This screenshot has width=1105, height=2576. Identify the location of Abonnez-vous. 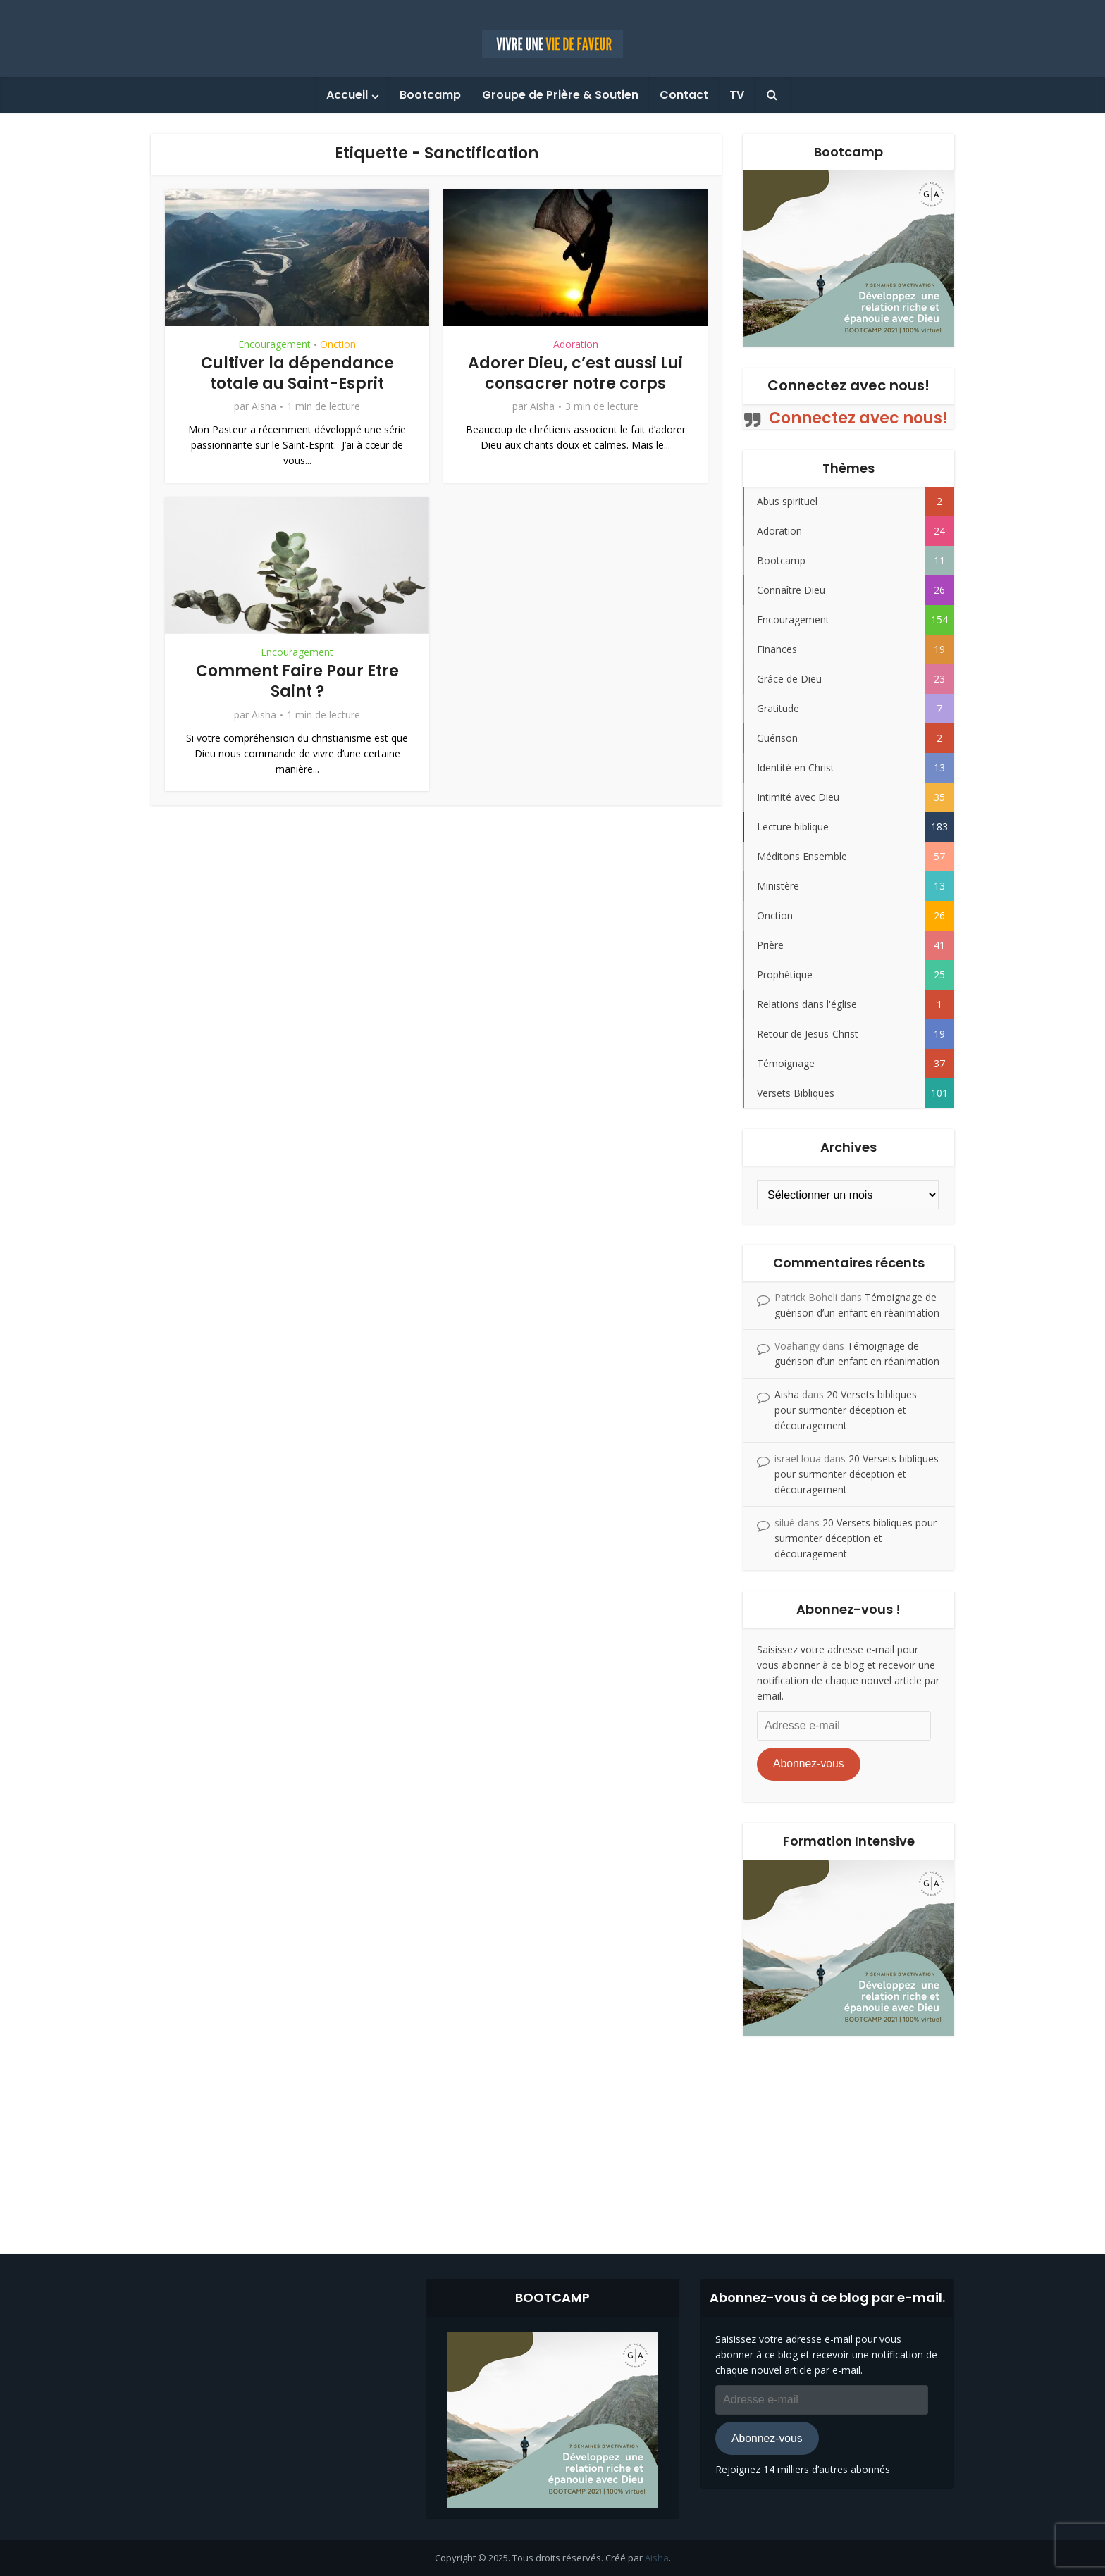
(808, 1763).